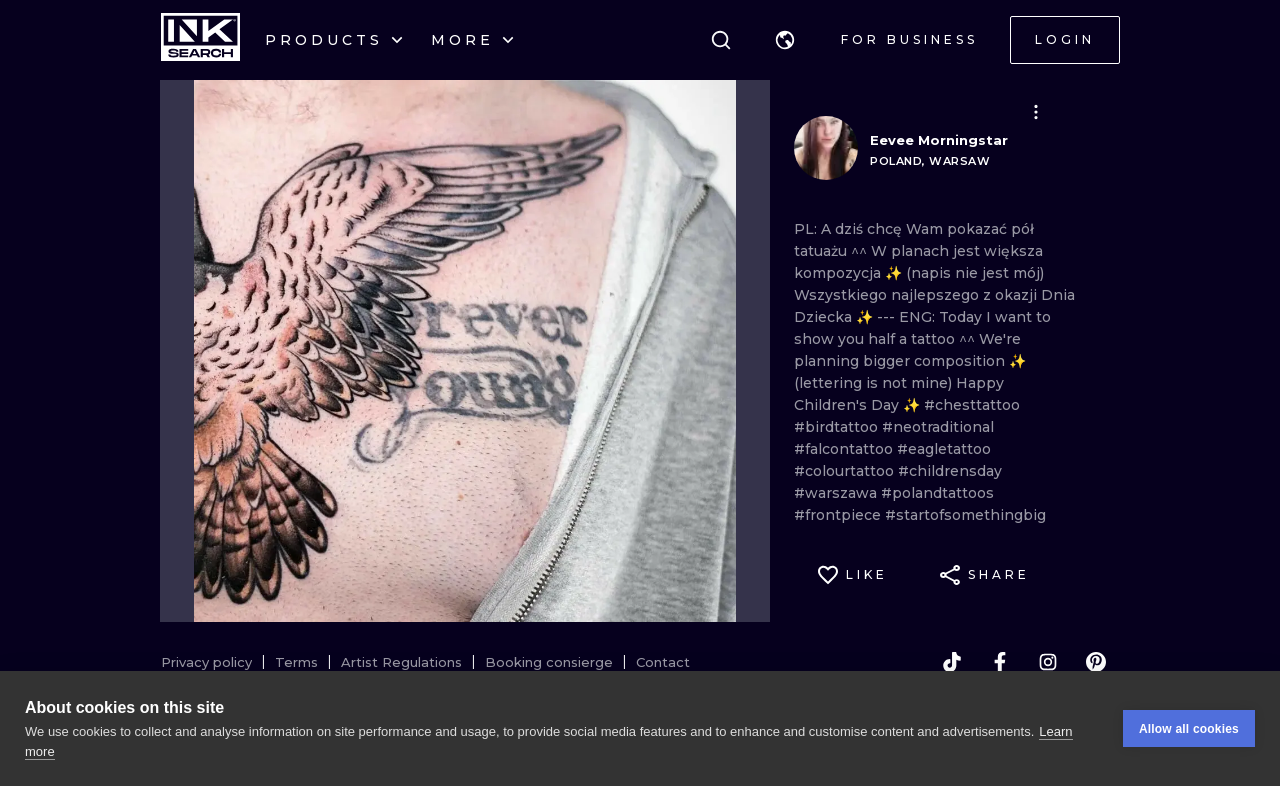 The height and width of the screenshot is (786, 1280). Describe the element at coordinates (1000, 662) in the screenshot. I see `[facebook]` at that location.